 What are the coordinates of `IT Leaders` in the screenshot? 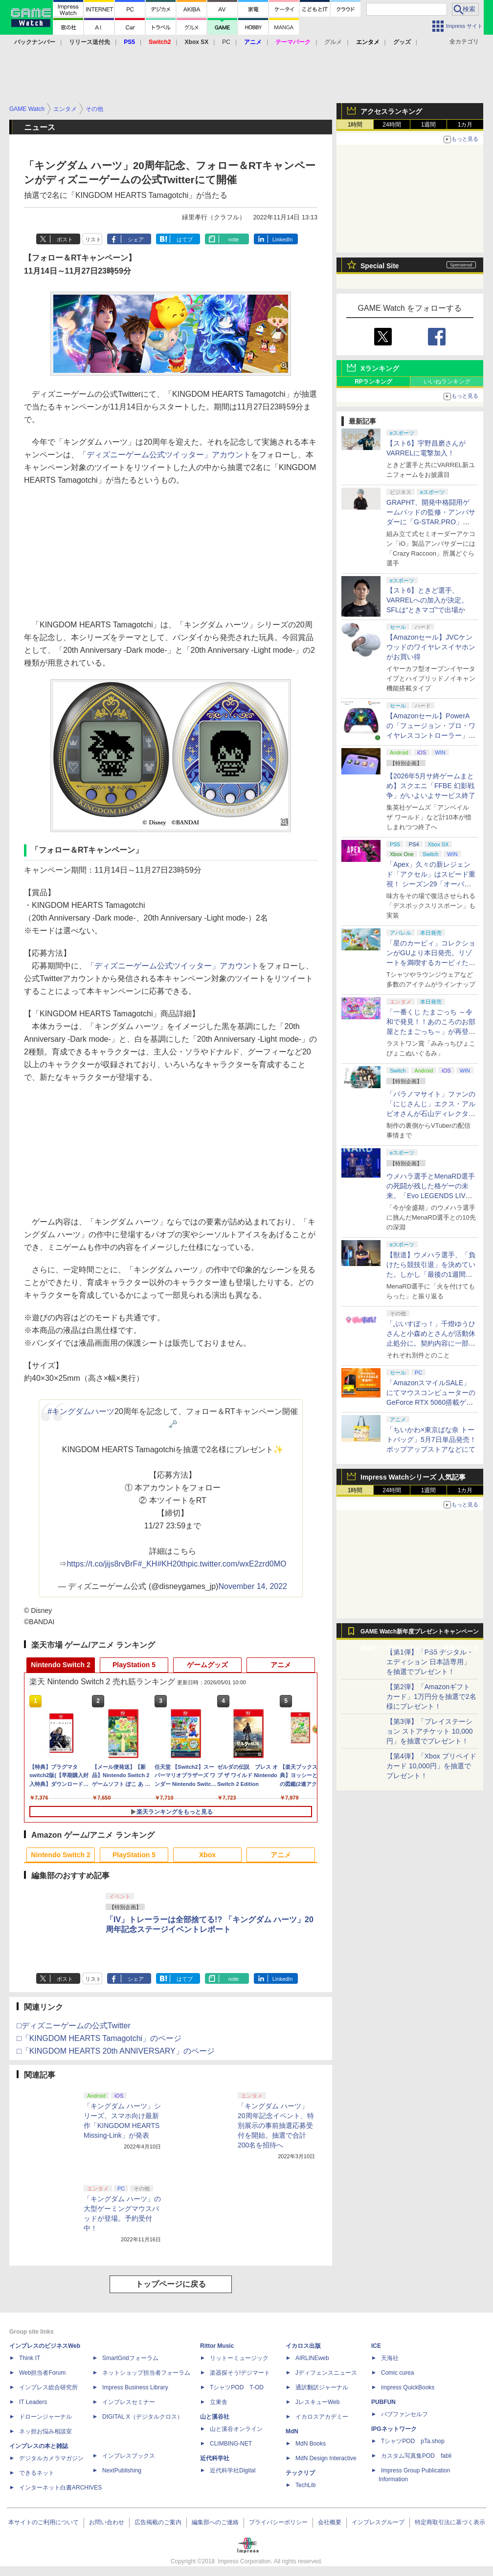 It's located at (33, 2402).